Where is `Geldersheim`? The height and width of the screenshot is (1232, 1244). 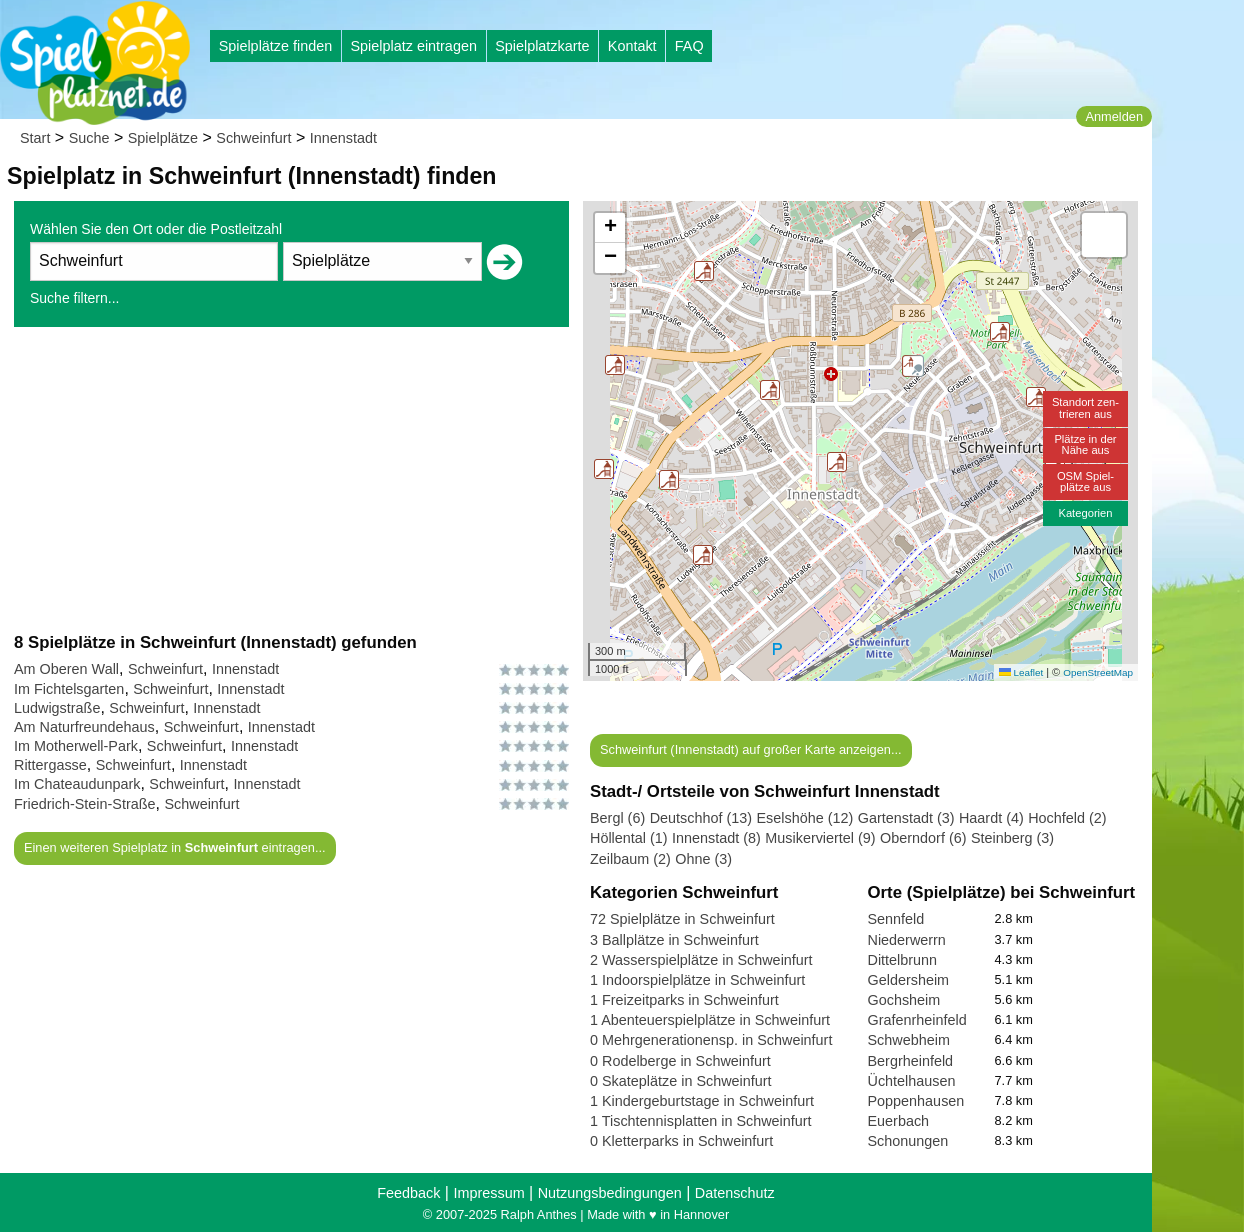 Geldersheim is located at coordinates (909, 980).